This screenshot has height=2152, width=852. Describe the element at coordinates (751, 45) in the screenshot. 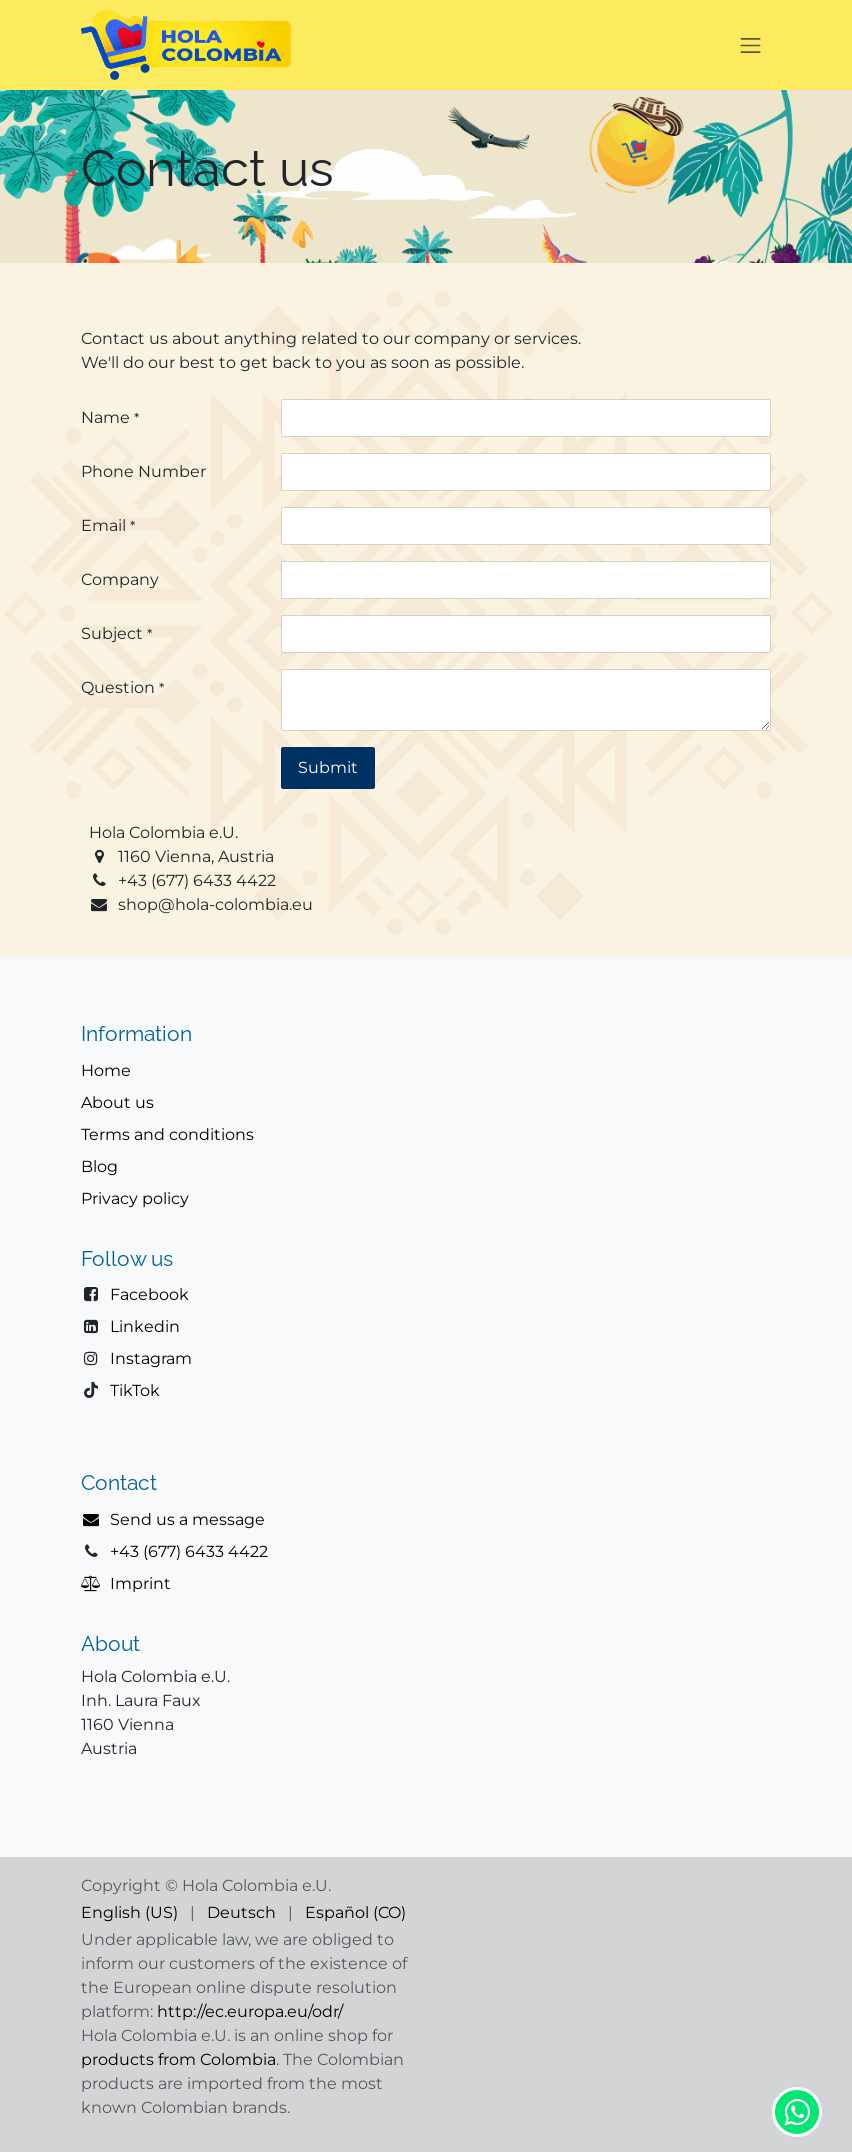

I see `[Toggle navigation]` at that location.